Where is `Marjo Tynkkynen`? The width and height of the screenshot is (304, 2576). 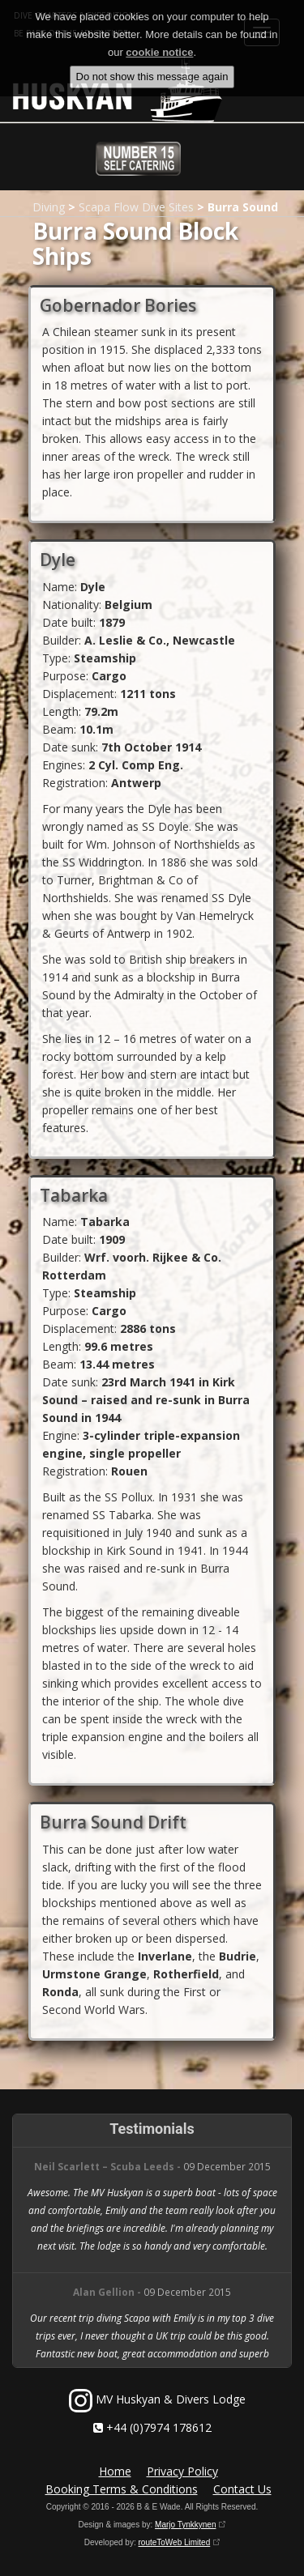 Marjo Tynkkynen is located at coordinates (185, 2524).